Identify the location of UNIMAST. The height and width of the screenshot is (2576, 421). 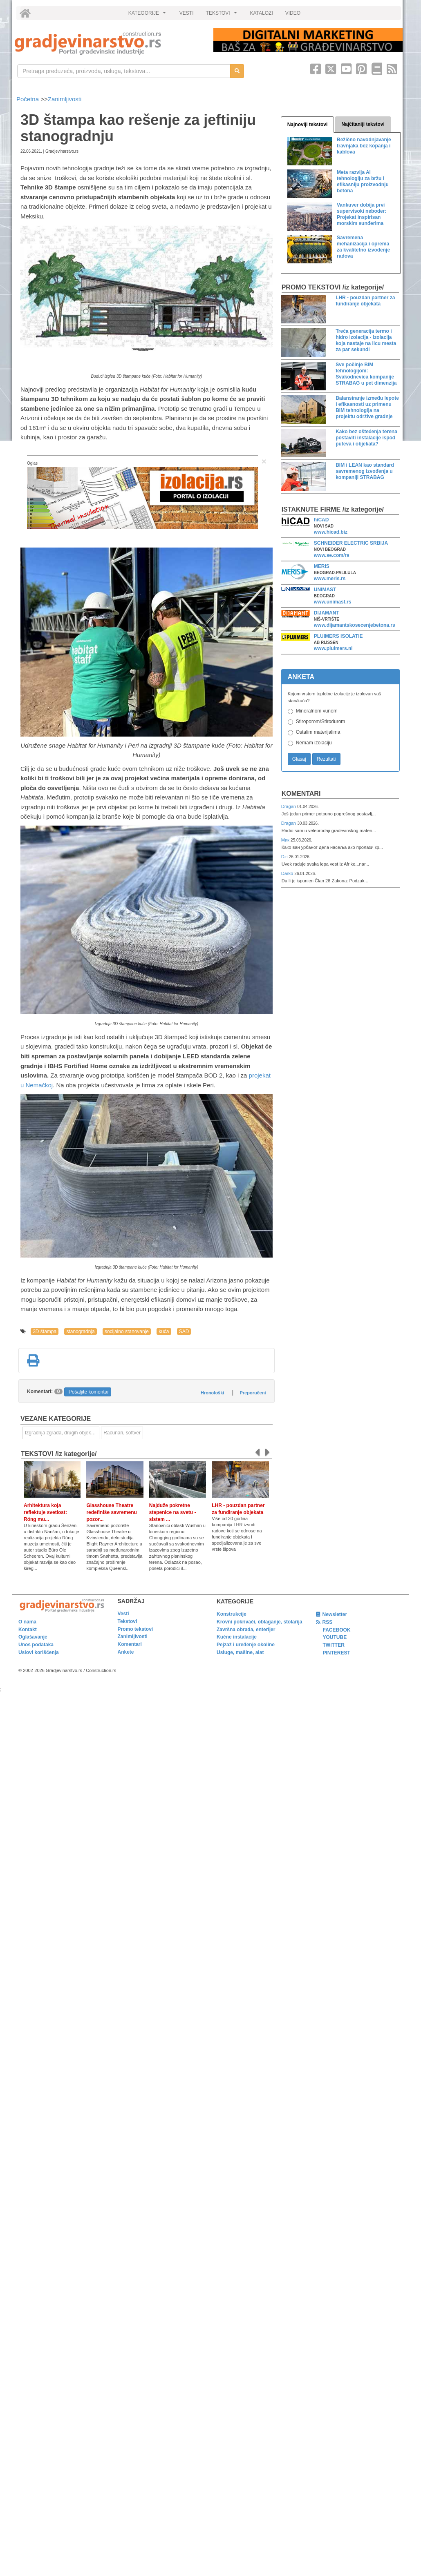
(325, 589).